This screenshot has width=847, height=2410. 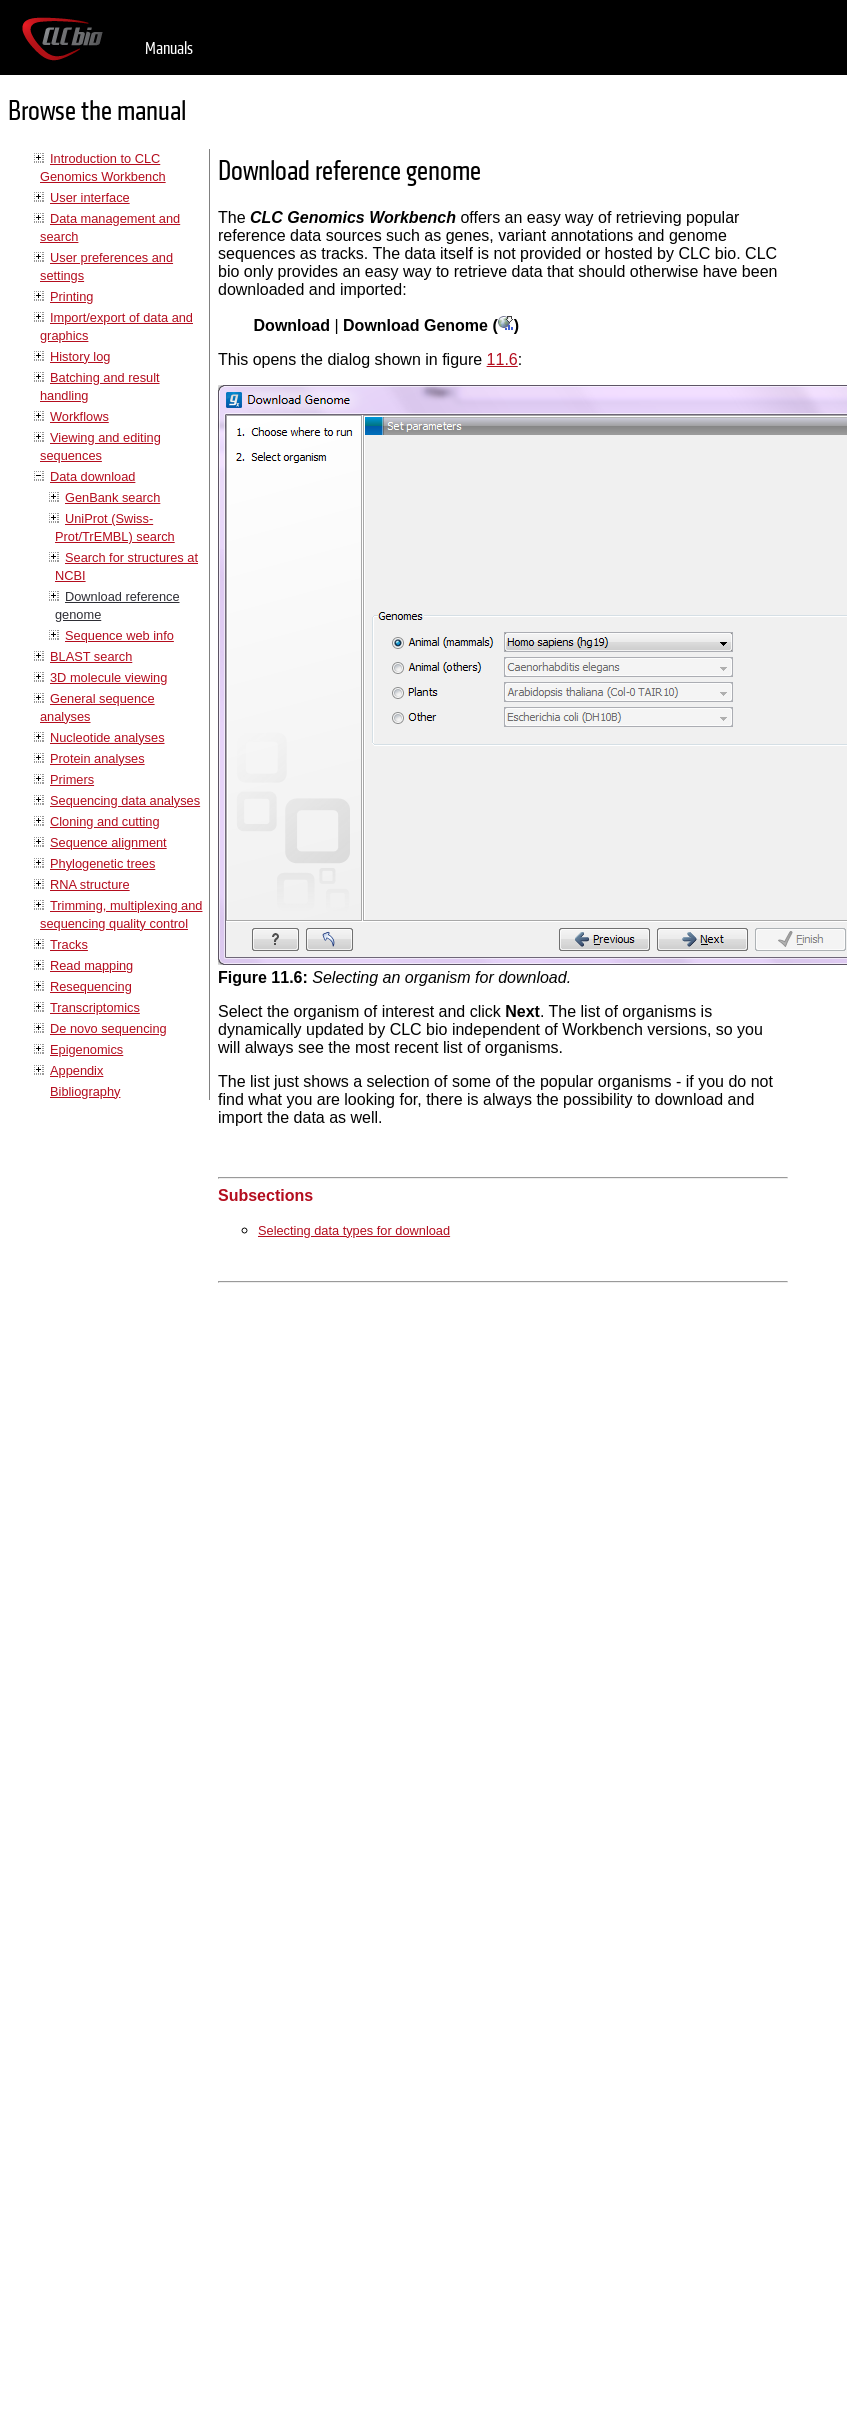 I want to click on Appendix, so click(x=76, y=1070).